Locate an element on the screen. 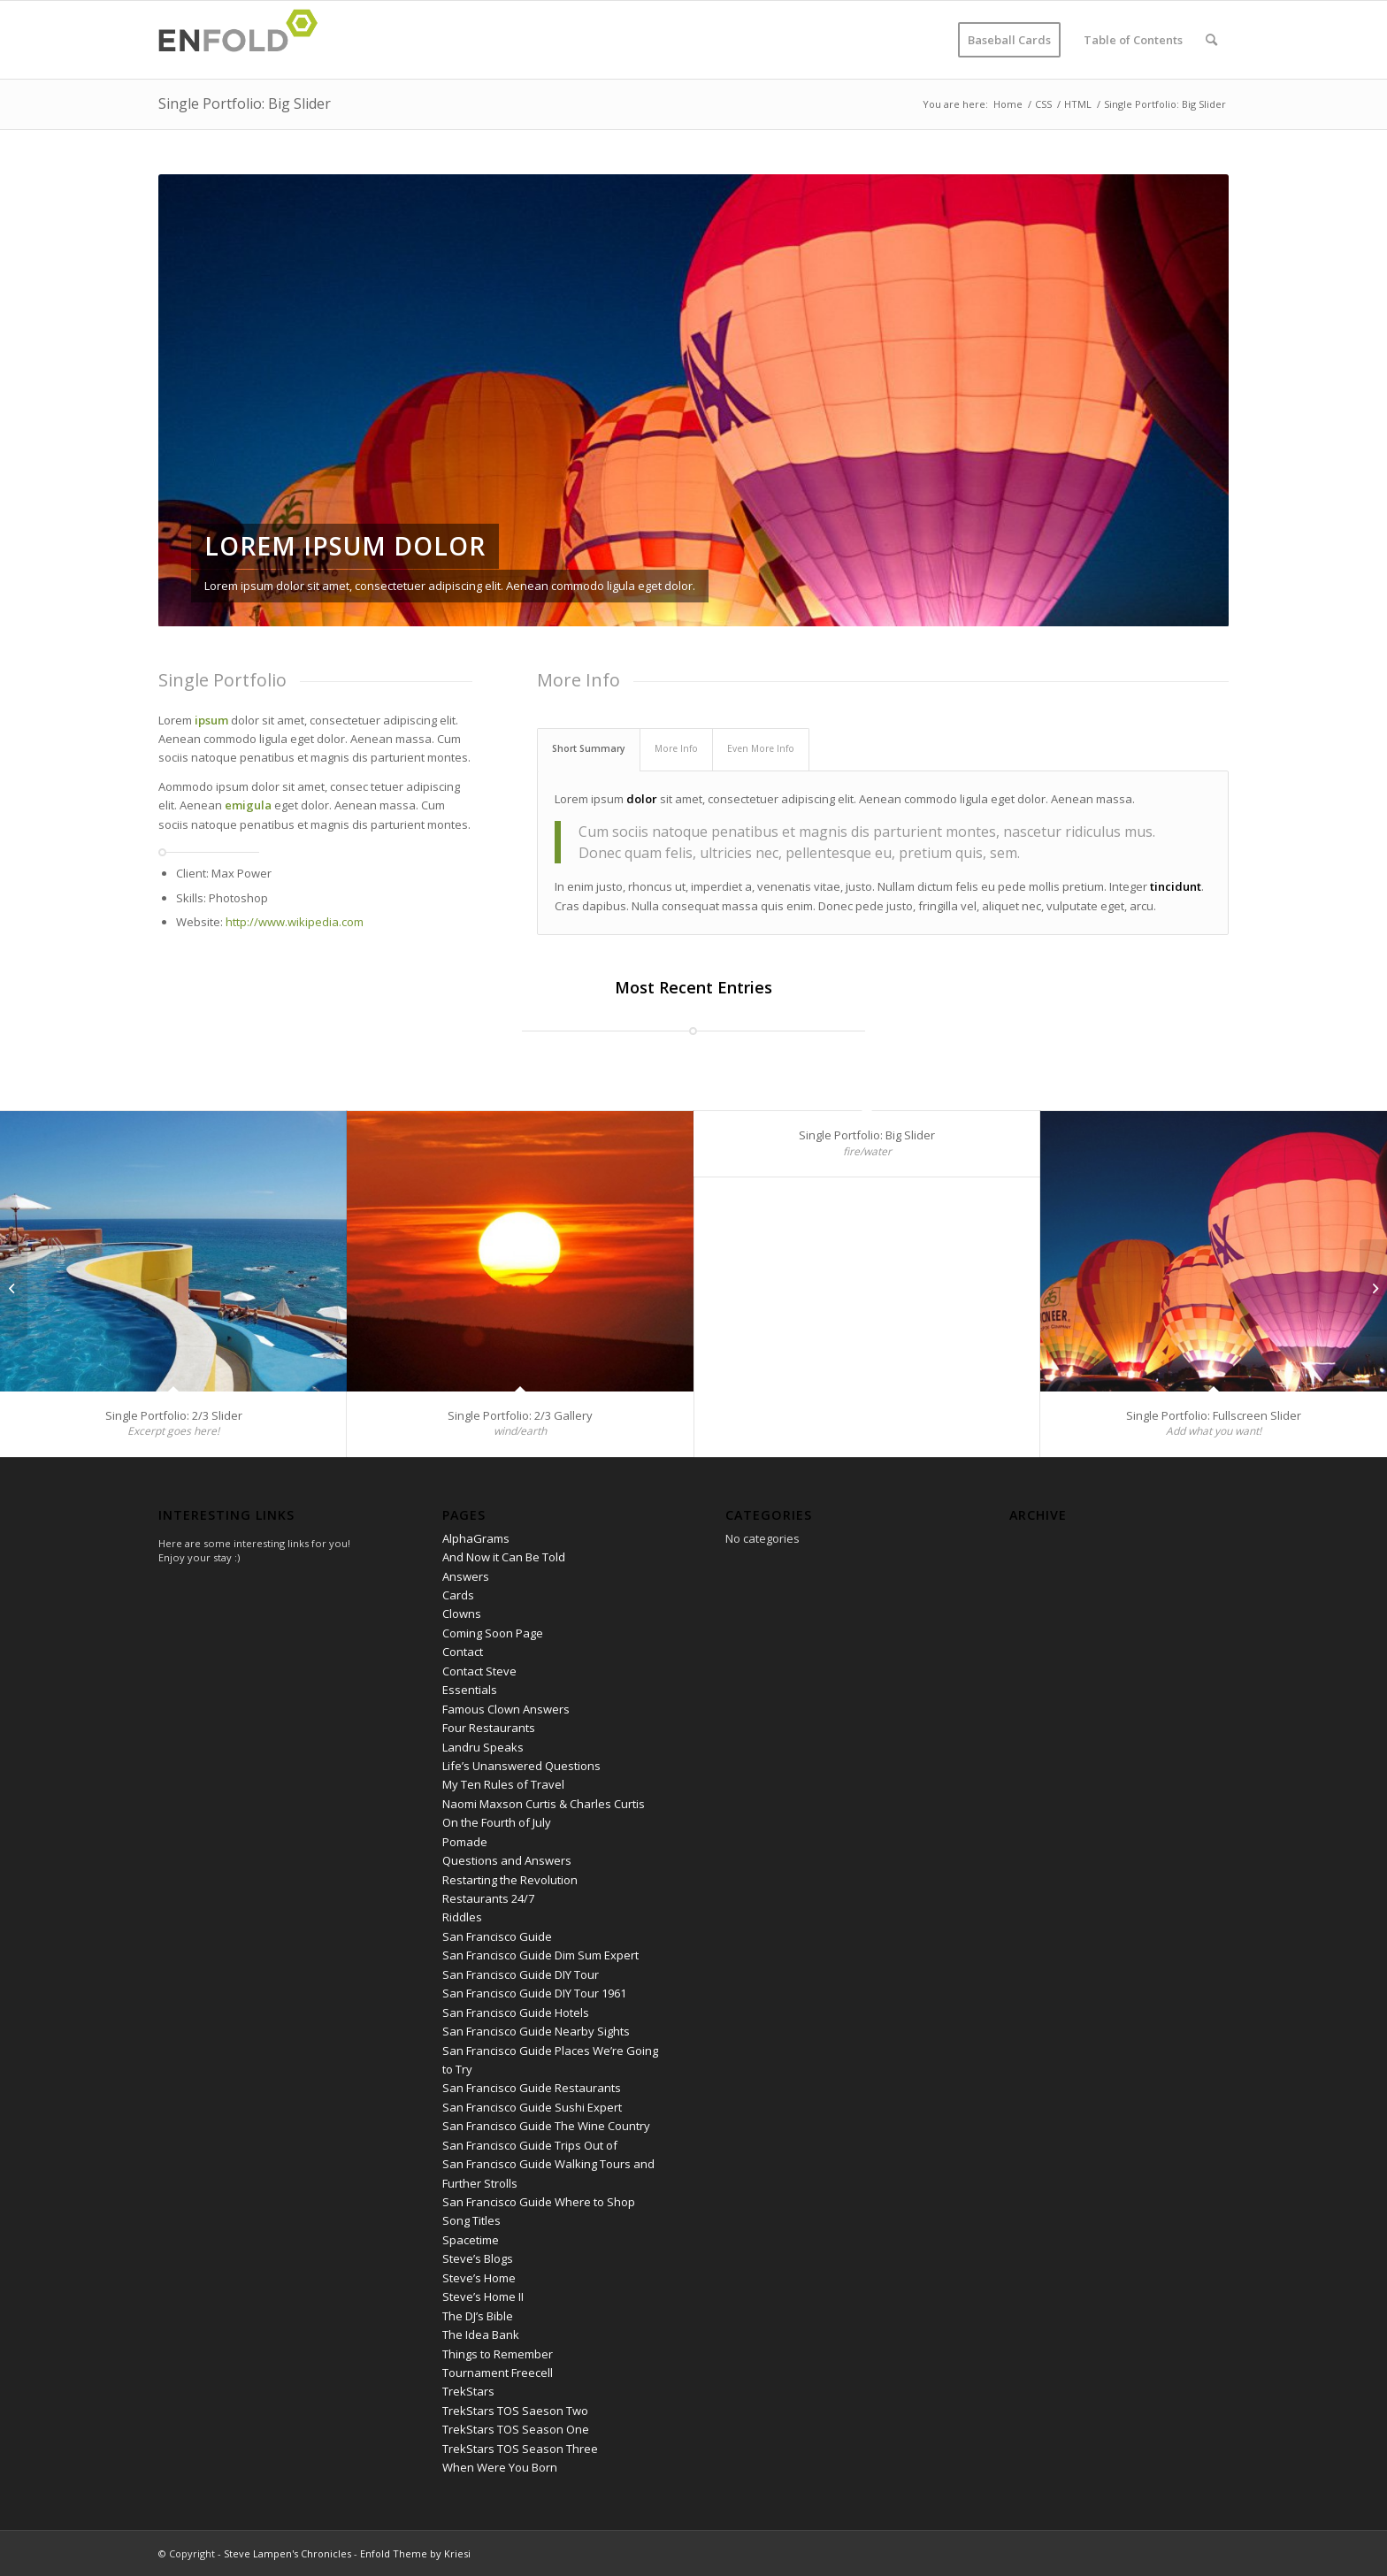 This screenshot has width=1387, height=2576. On the Fourth of July is located at coordinates (496, 1822).